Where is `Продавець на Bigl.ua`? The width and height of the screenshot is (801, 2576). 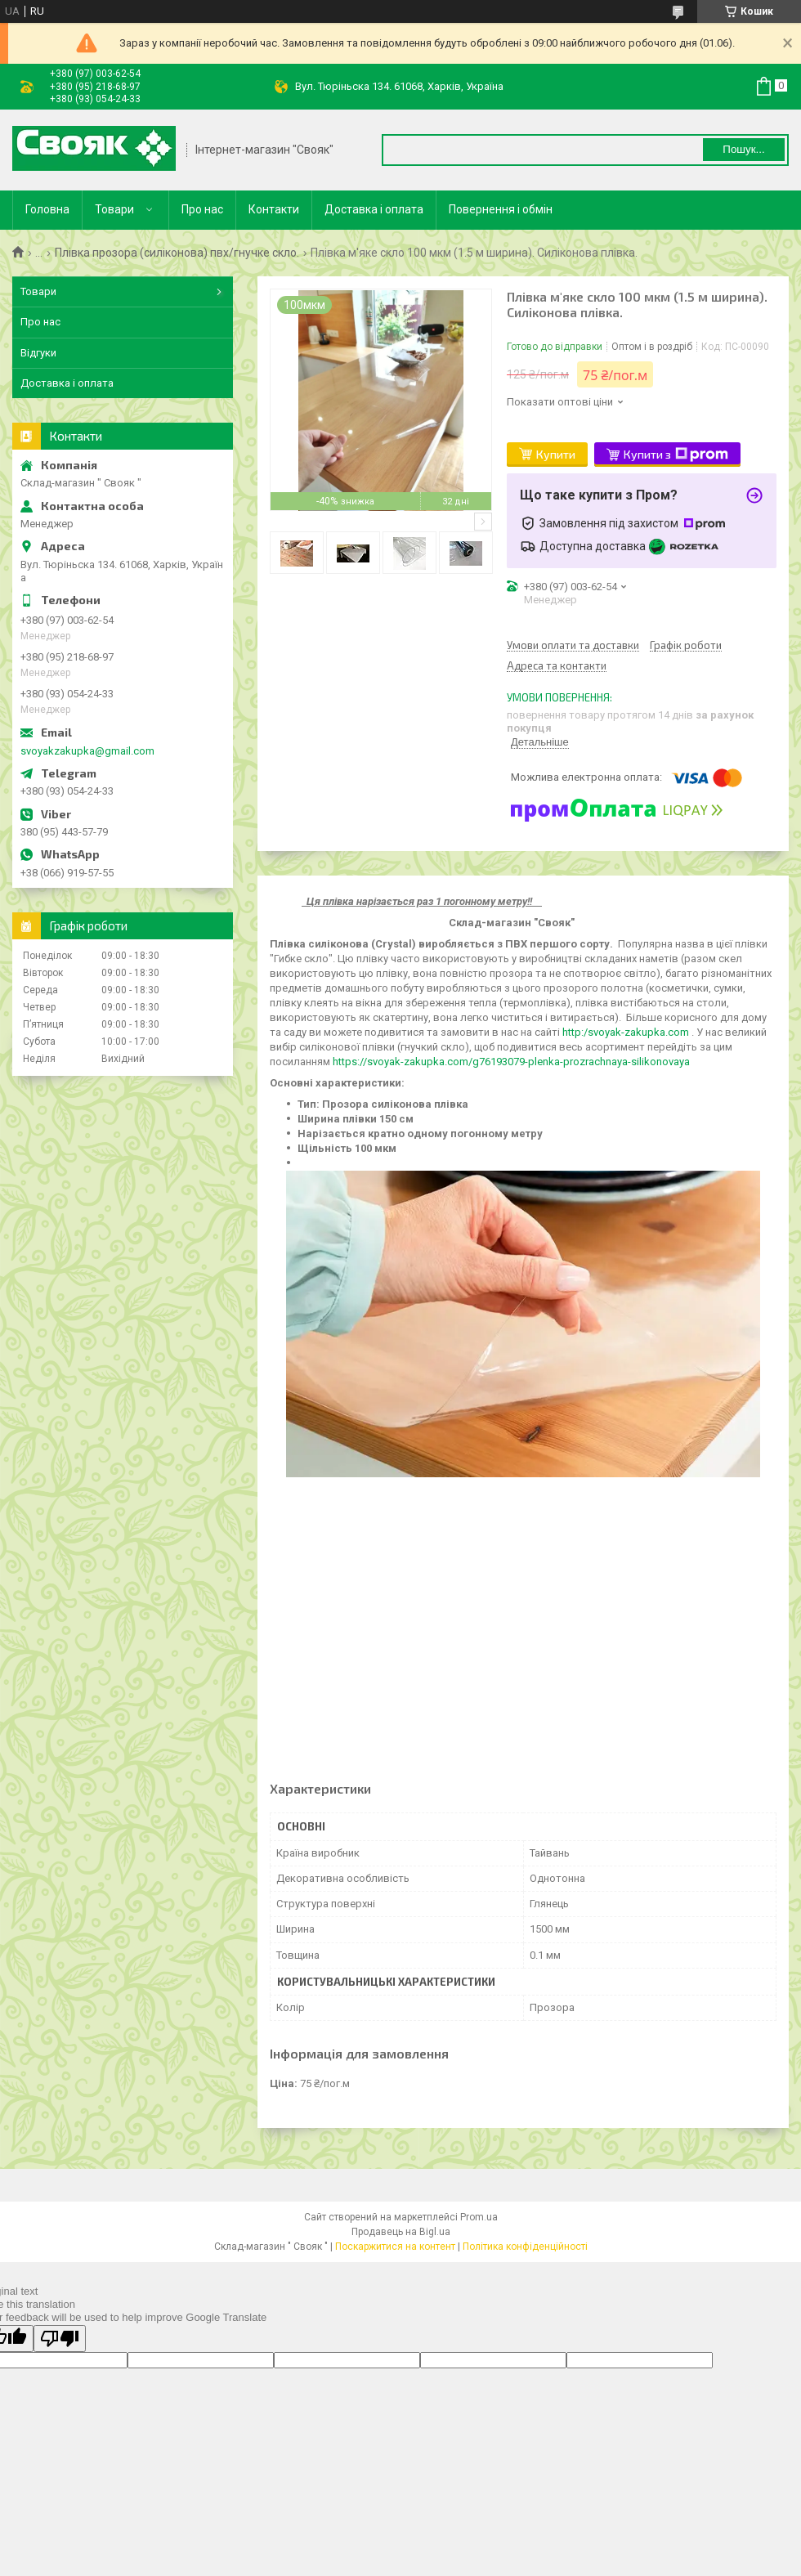
Продавець на Bigl.ua is located at coordinates (400, 2232).